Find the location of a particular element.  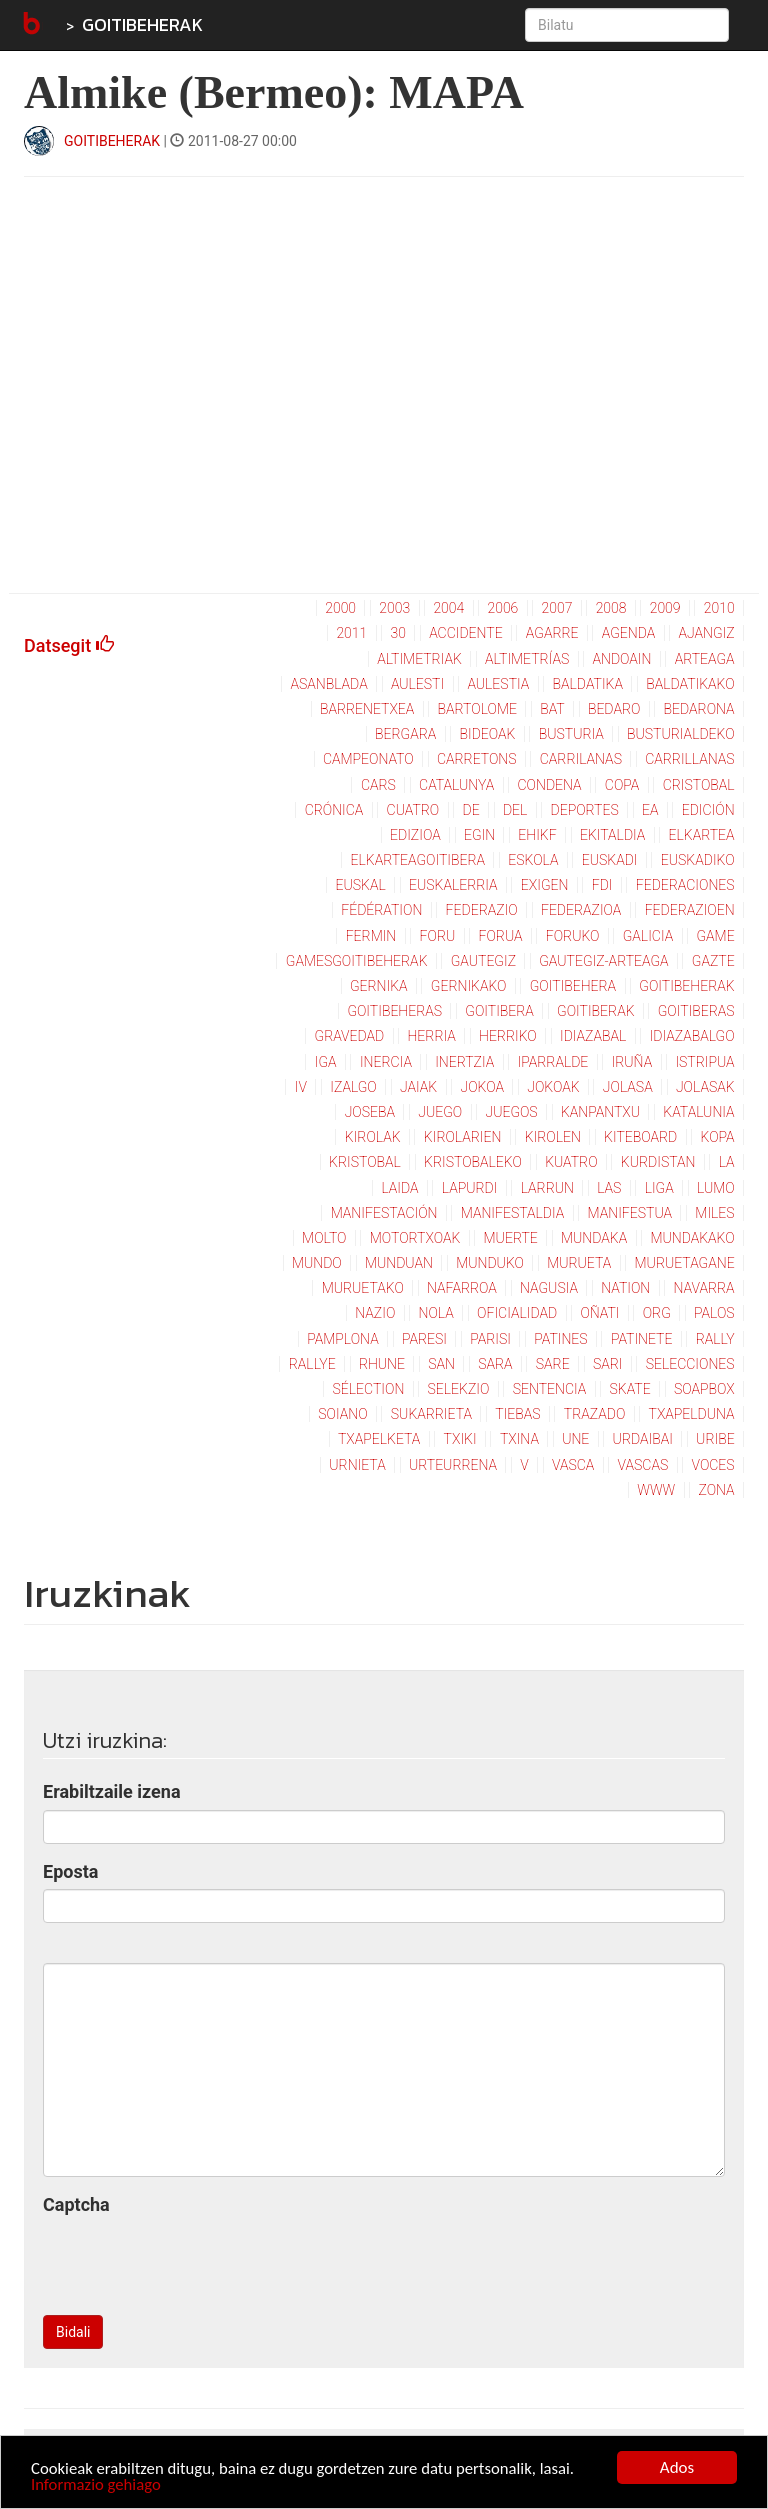

2010 is located at coordinates (719, 608).